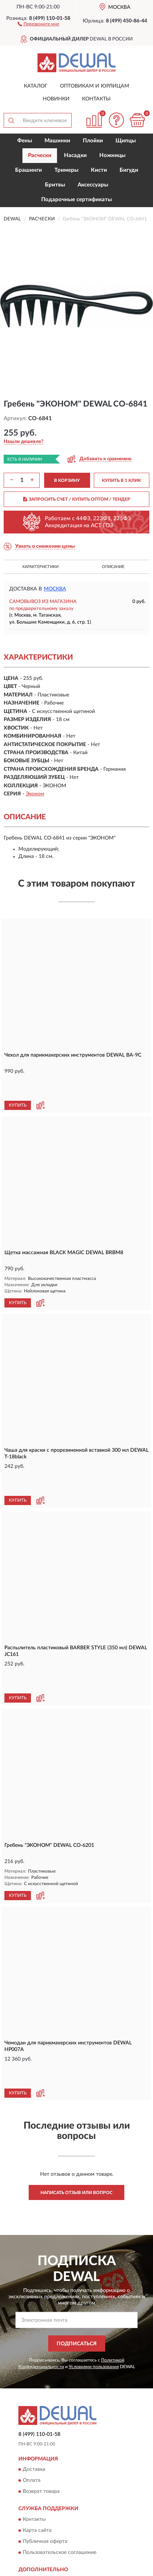  What do you see at coordinates (24, 140) in the screenshot?
I see `Фены` at bounding box center [24, 140].